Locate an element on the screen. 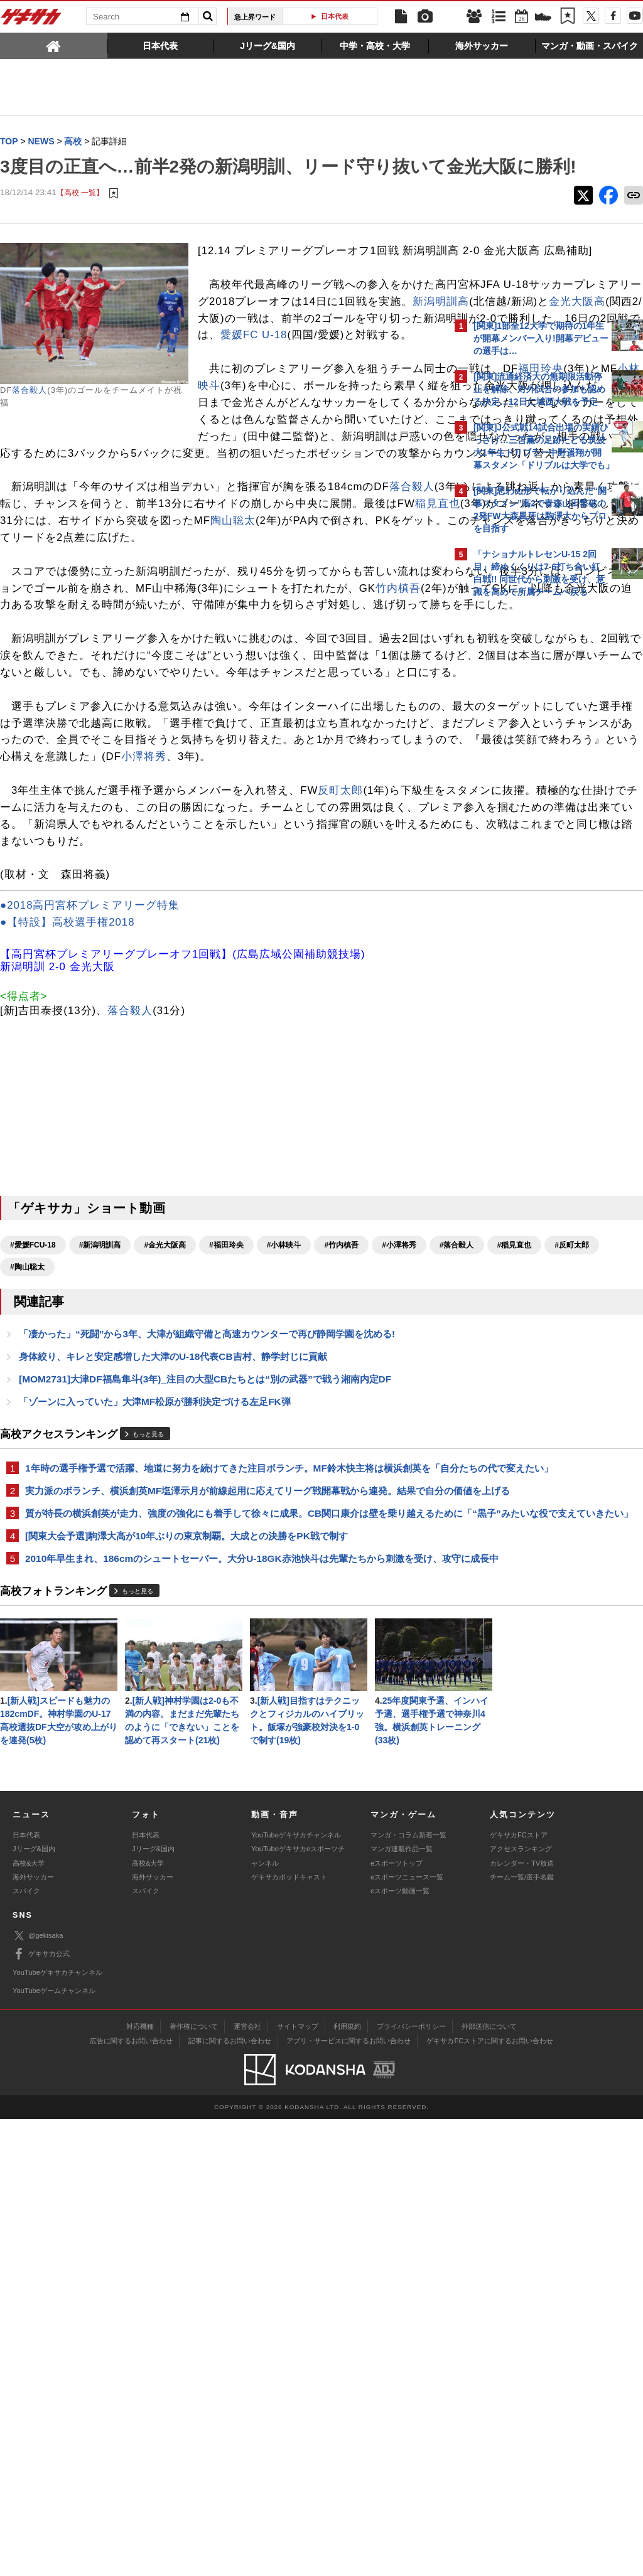 This screenshot has width=643, height=2576. ゲキサカ公式 is located at coordinates (41, 2411).